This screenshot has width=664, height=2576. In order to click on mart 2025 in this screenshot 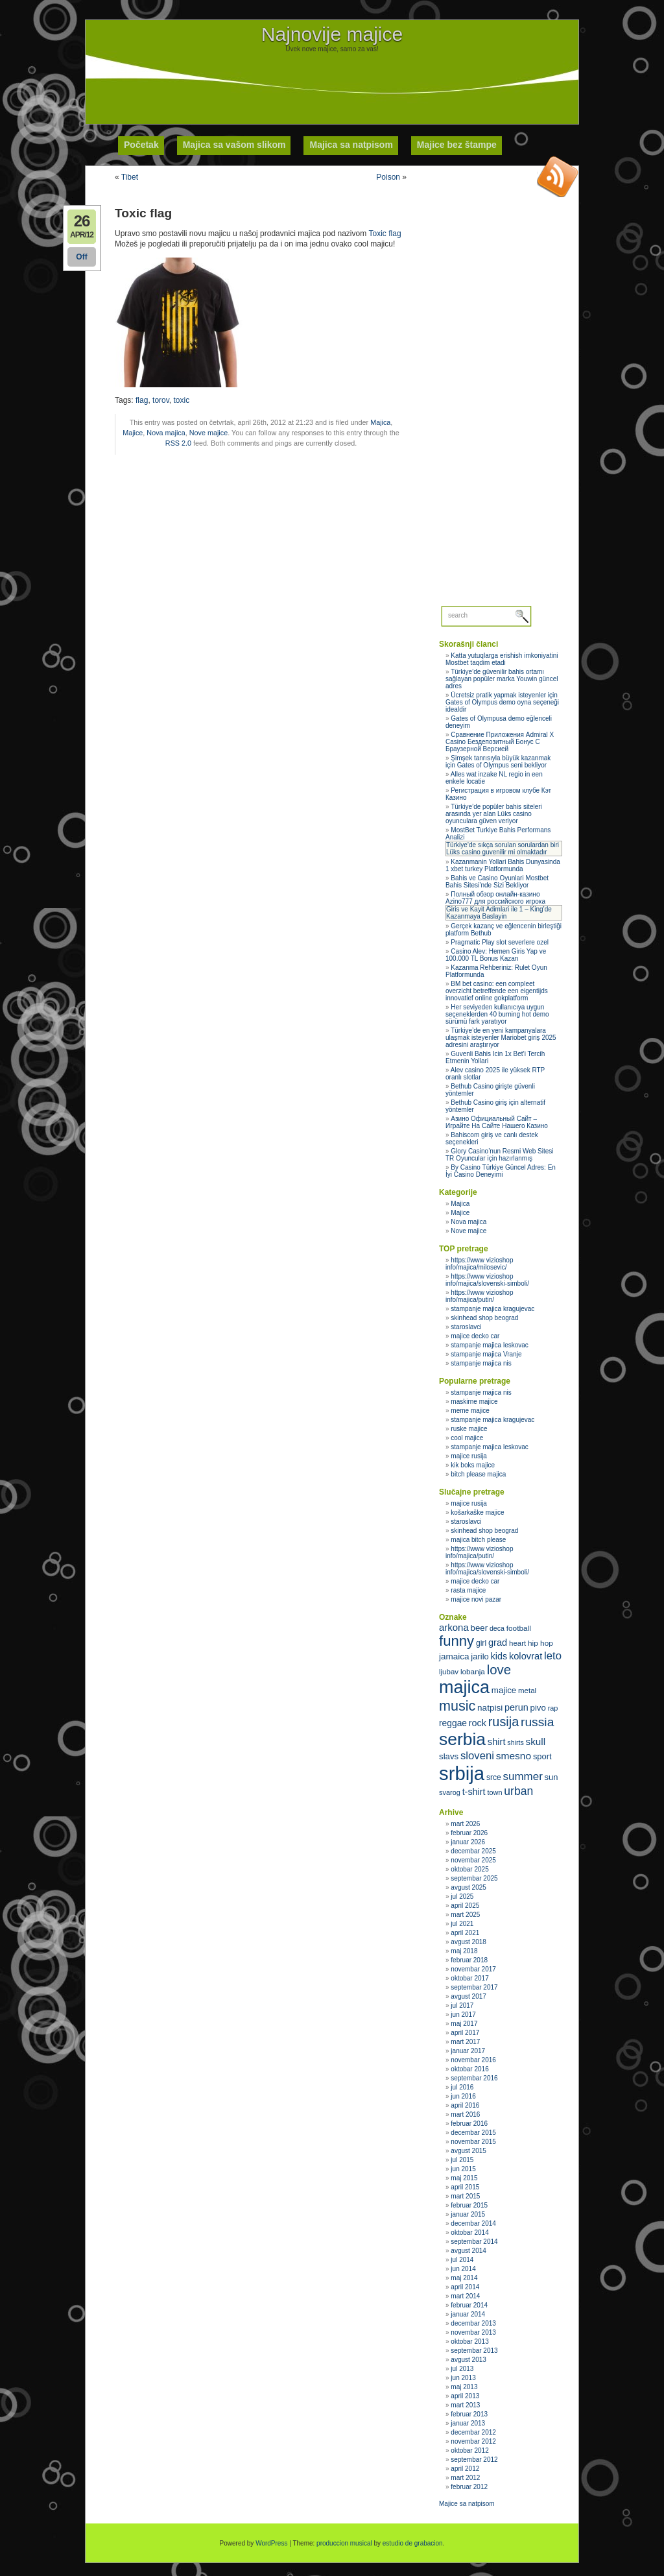, I will do `click(465, 1914)`.